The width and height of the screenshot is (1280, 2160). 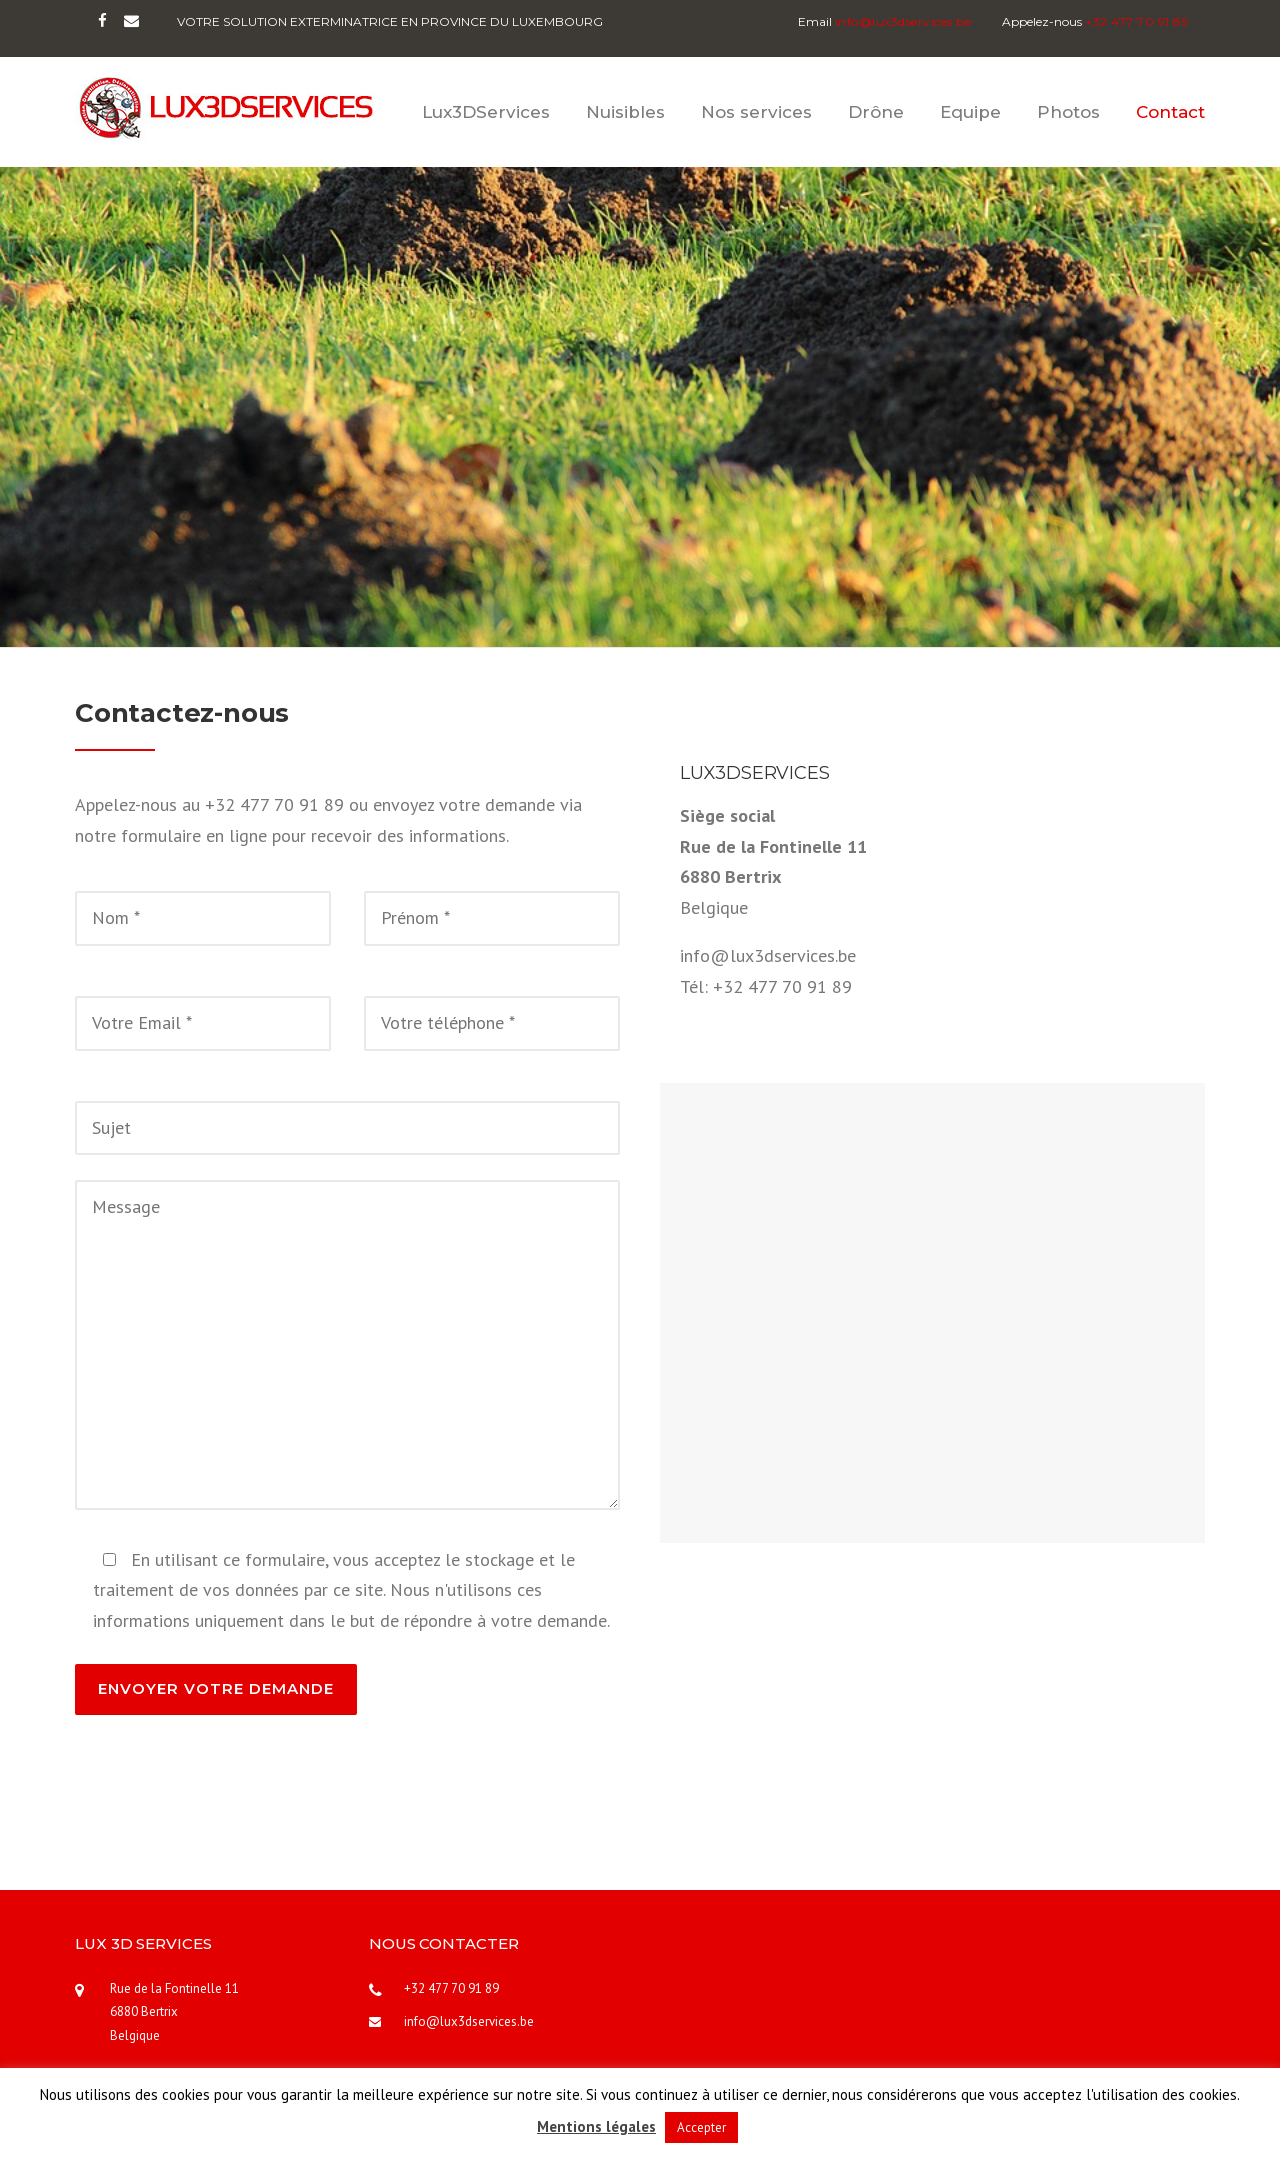 I want to click on Equipe, so click(x=970, y=112).